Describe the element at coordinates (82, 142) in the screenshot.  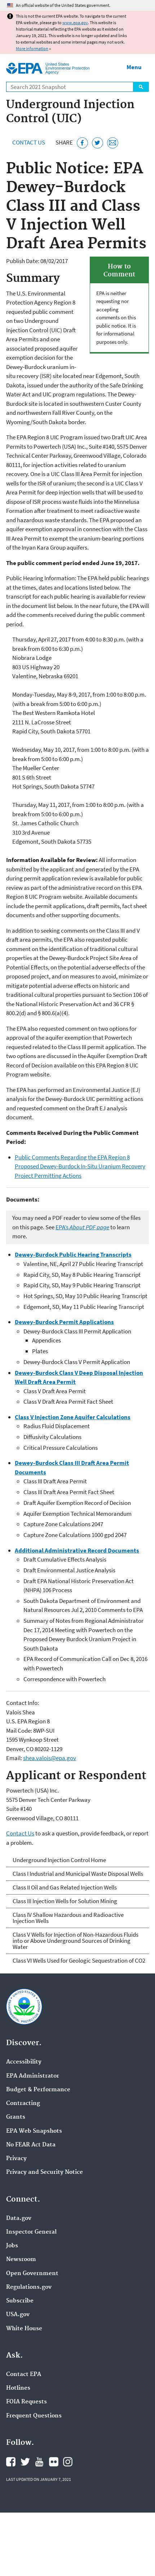
I see `[Share this page on Facebook]` at that location.